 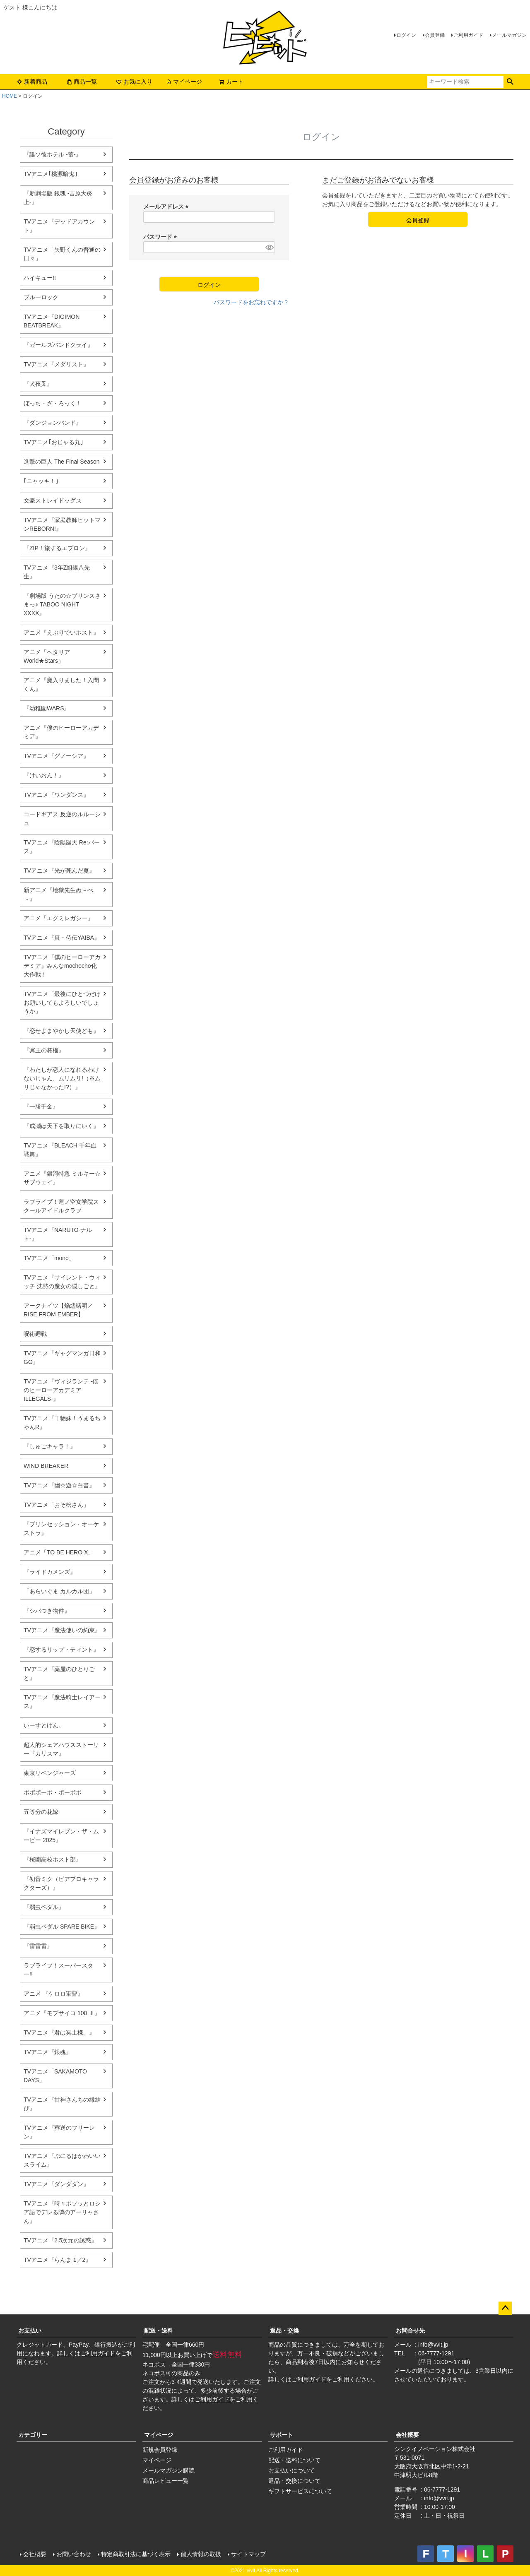 I want to click on TVアニメ「SAKAMOTO DAYS」, so click(x=55, y=2075).